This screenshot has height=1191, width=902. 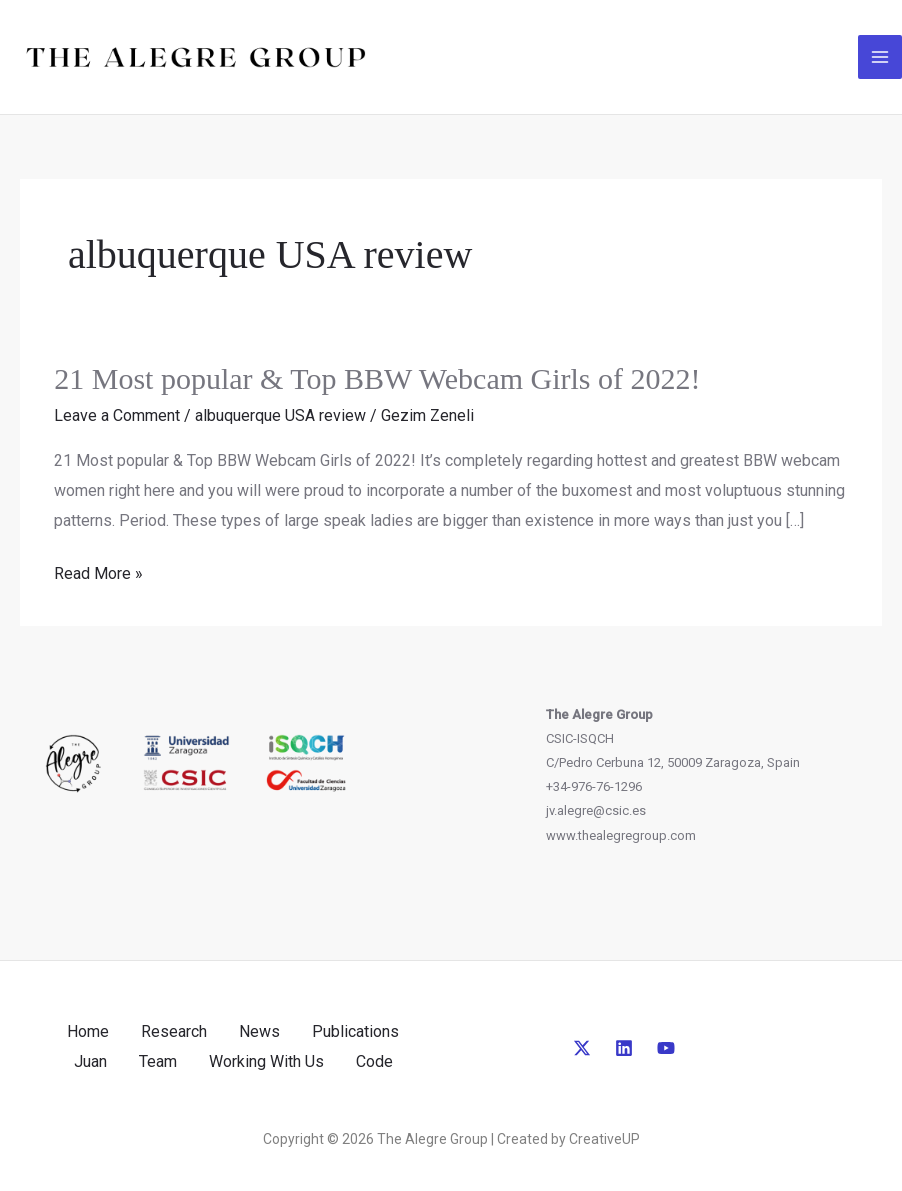 What do you see at coordinates (266, 1061) in the screenshot?
I see `Working With Us` at bounding box center [266, 1061].